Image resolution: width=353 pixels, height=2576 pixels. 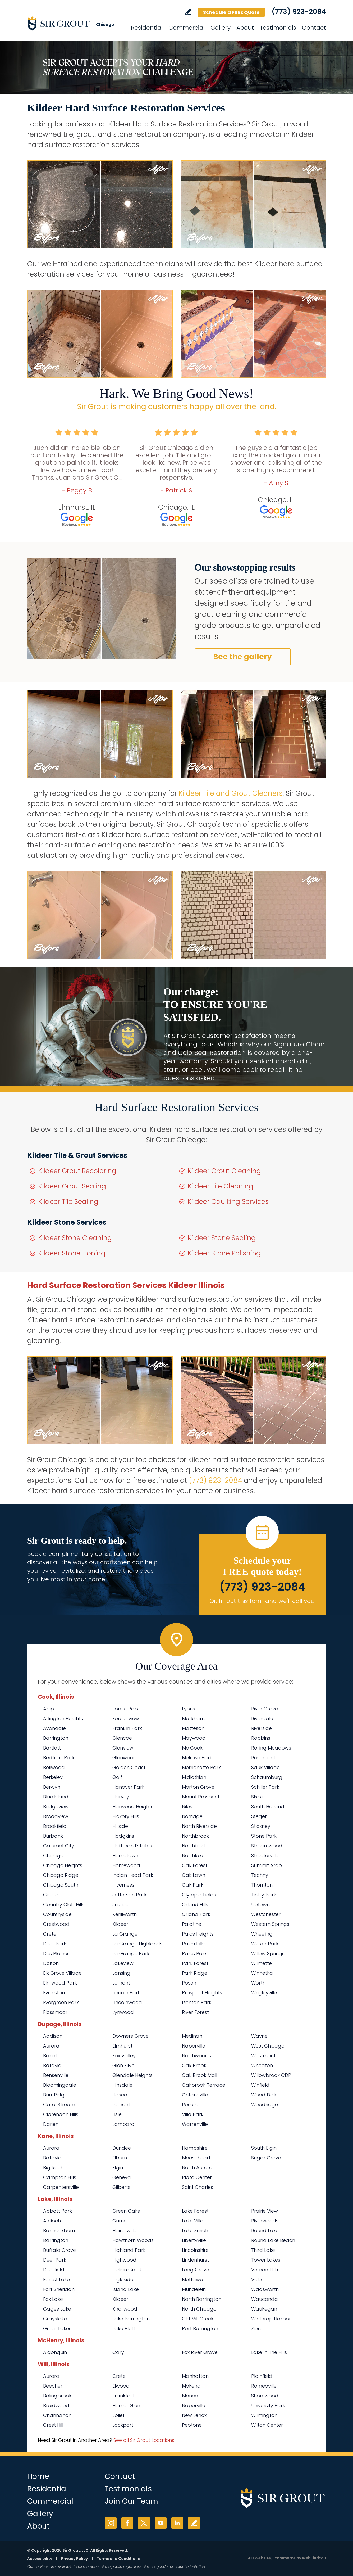 What do you see at coordinates (190, 2104) in the screenshot?
I see `Roselle` at bounding box center [190, 2104].